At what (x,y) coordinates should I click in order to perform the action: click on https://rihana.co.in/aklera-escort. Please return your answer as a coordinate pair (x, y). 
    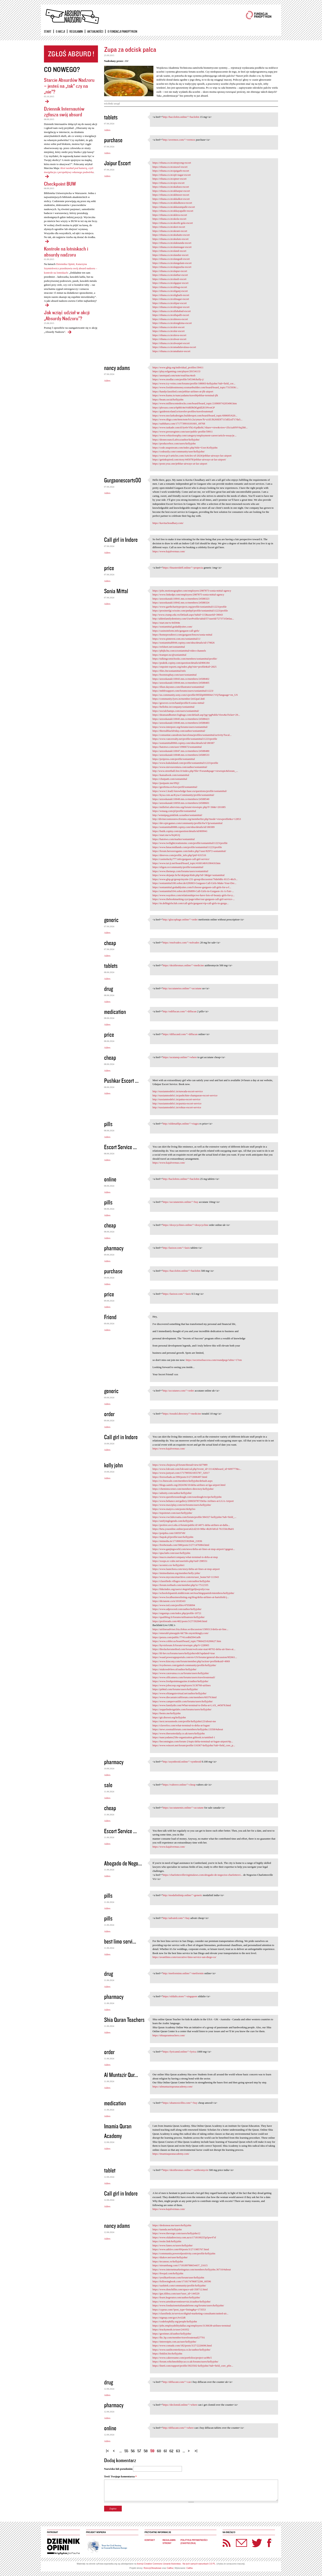
    Looking at the image, I should click on (169, 214).